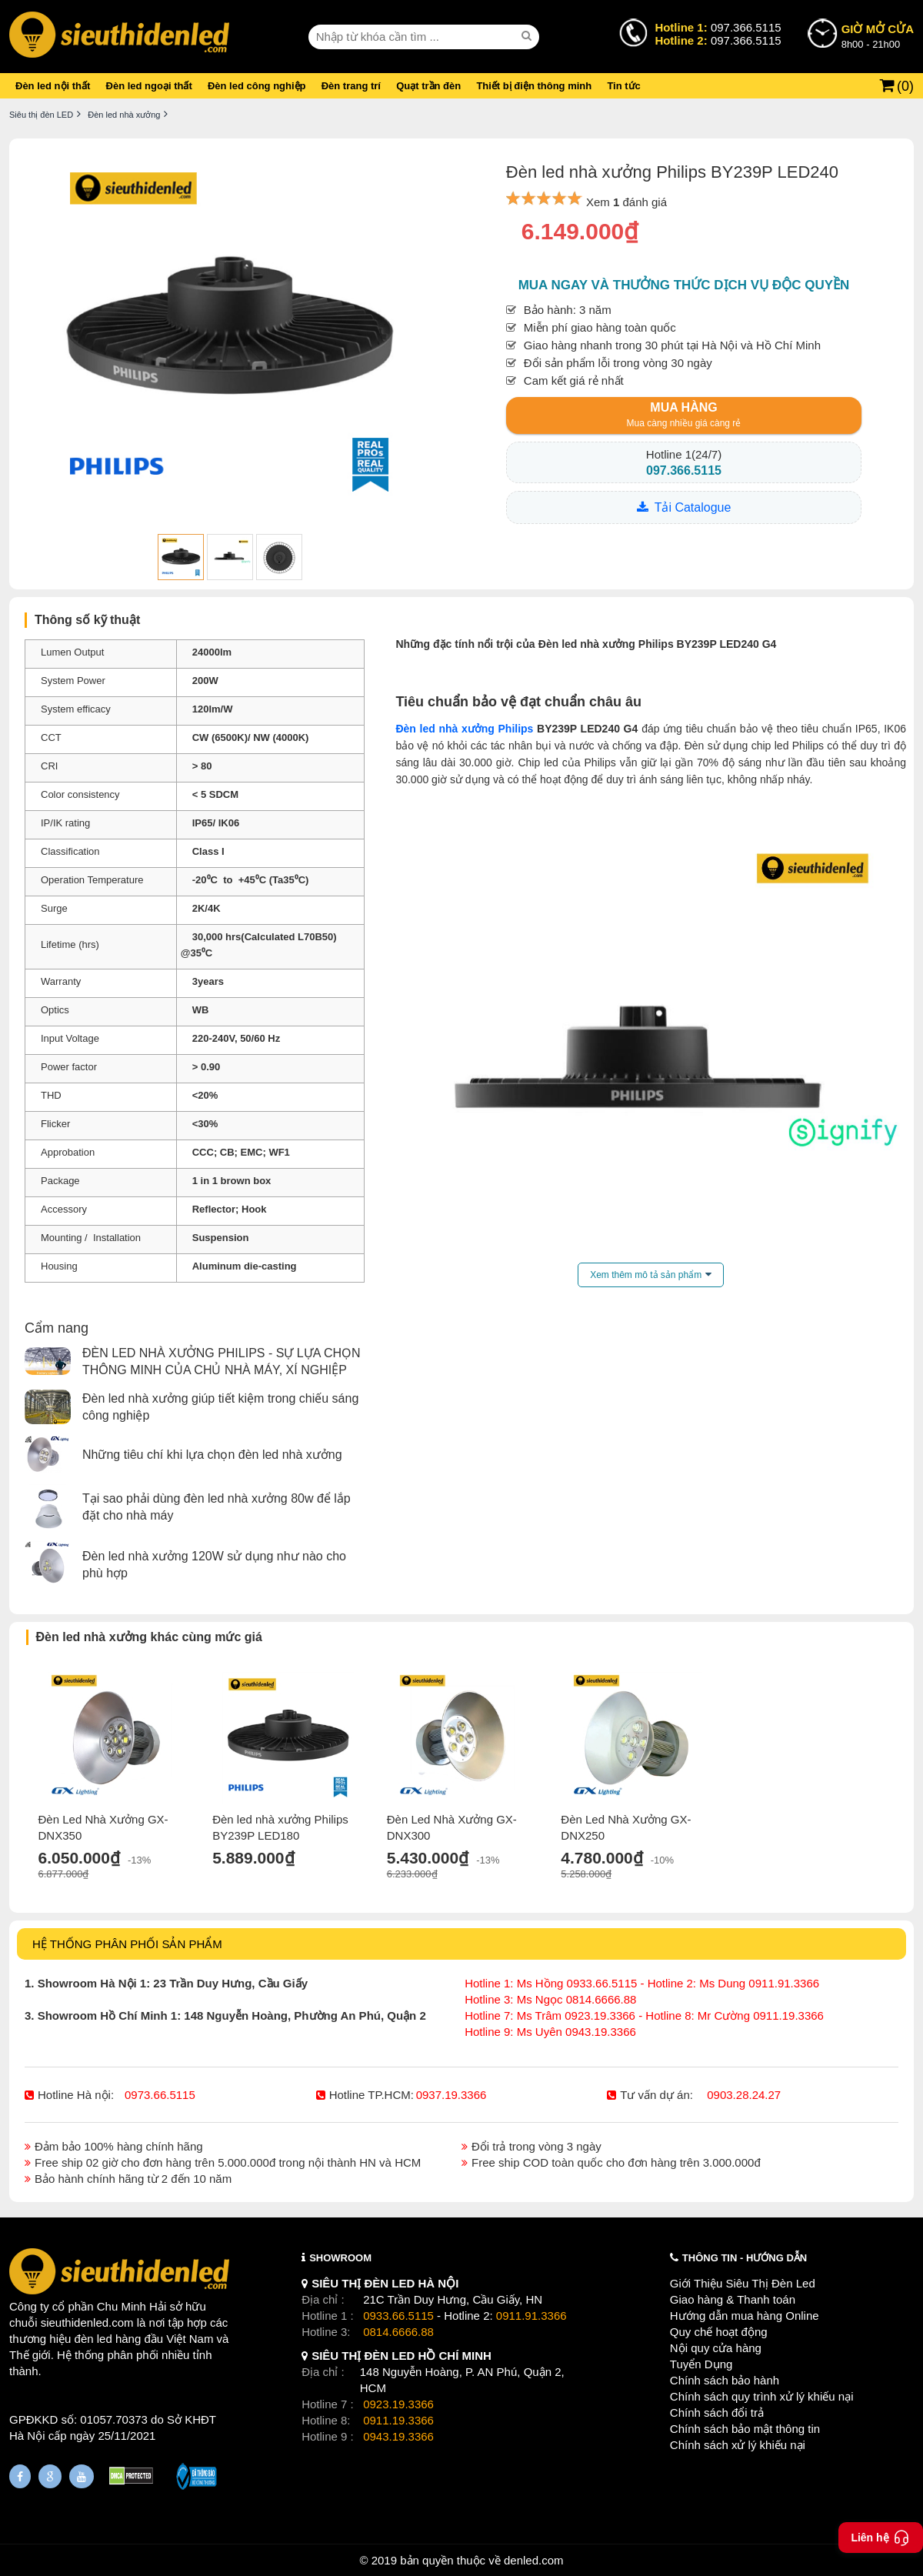 This screenshot has width=923, height=2576. What do you see at coordinates (87, 619) in the screenshot?
I see `Thông số kỹ thuật` at bounding box center [87, 619].